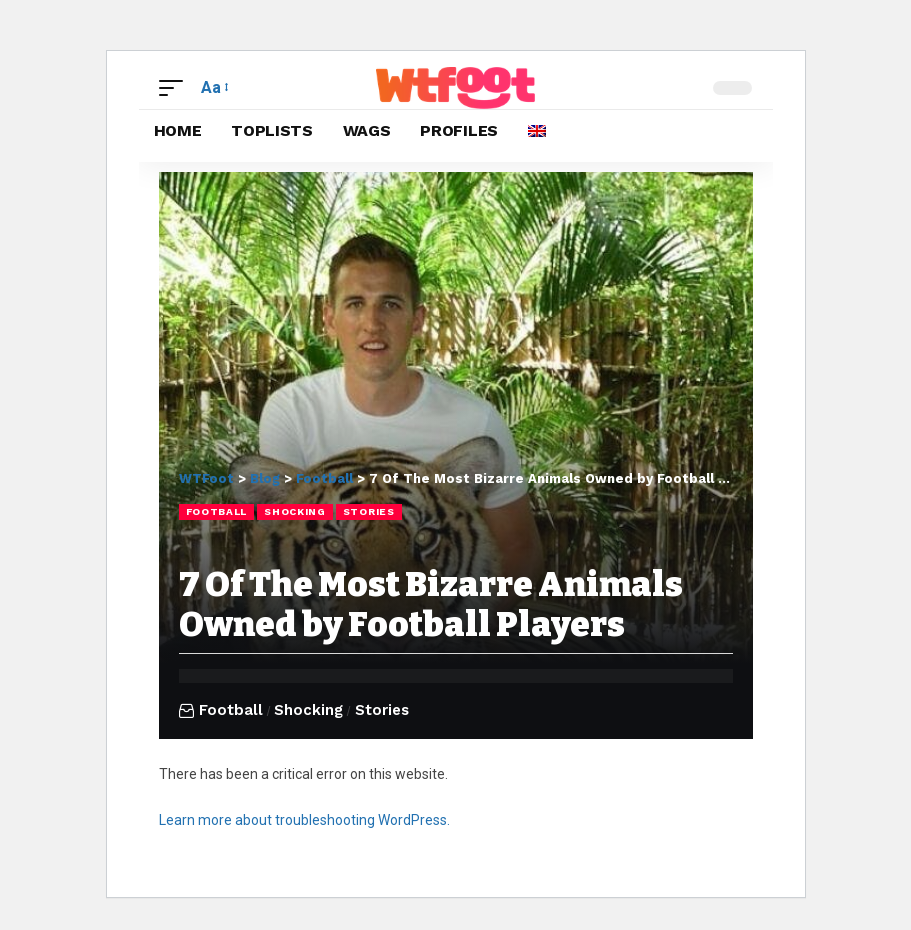  I want to click on Shocking, so click(295, 511).